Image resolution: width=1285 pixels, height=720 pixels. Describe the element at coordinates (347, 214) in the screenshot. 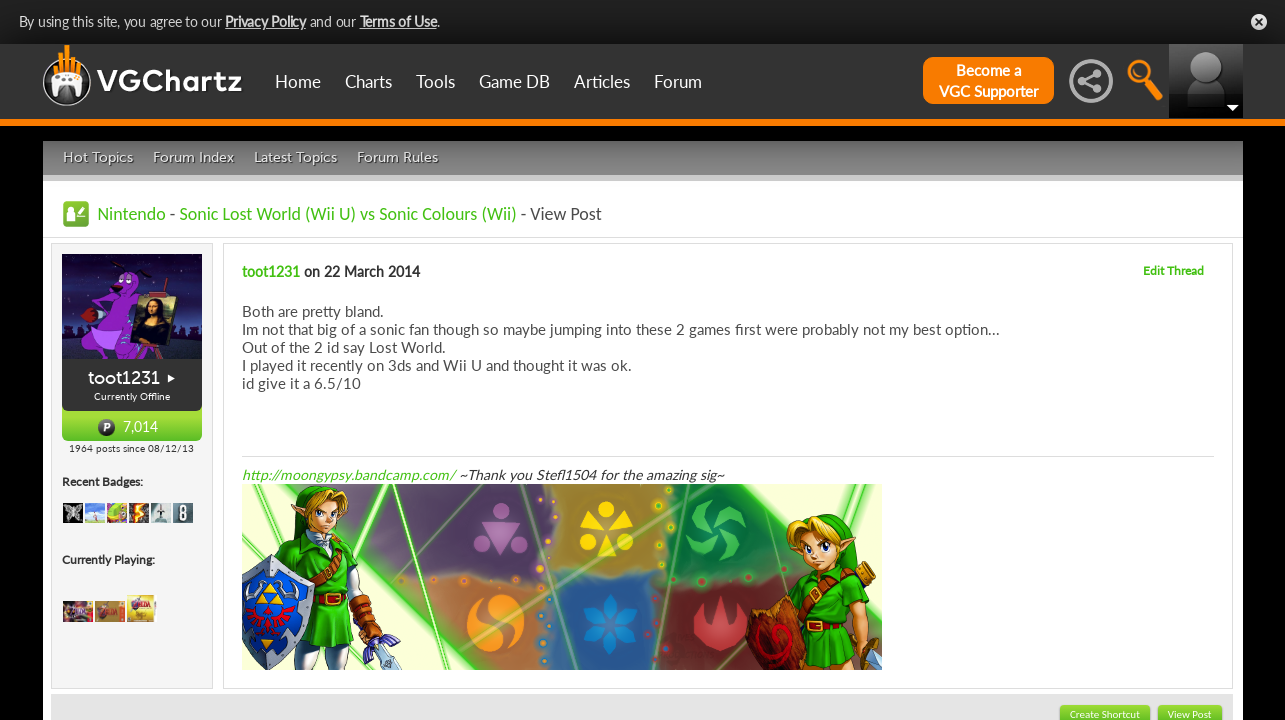

I see `Sonic Lost World (Wii U) vs Sonic Colours (Wii)` at that location.